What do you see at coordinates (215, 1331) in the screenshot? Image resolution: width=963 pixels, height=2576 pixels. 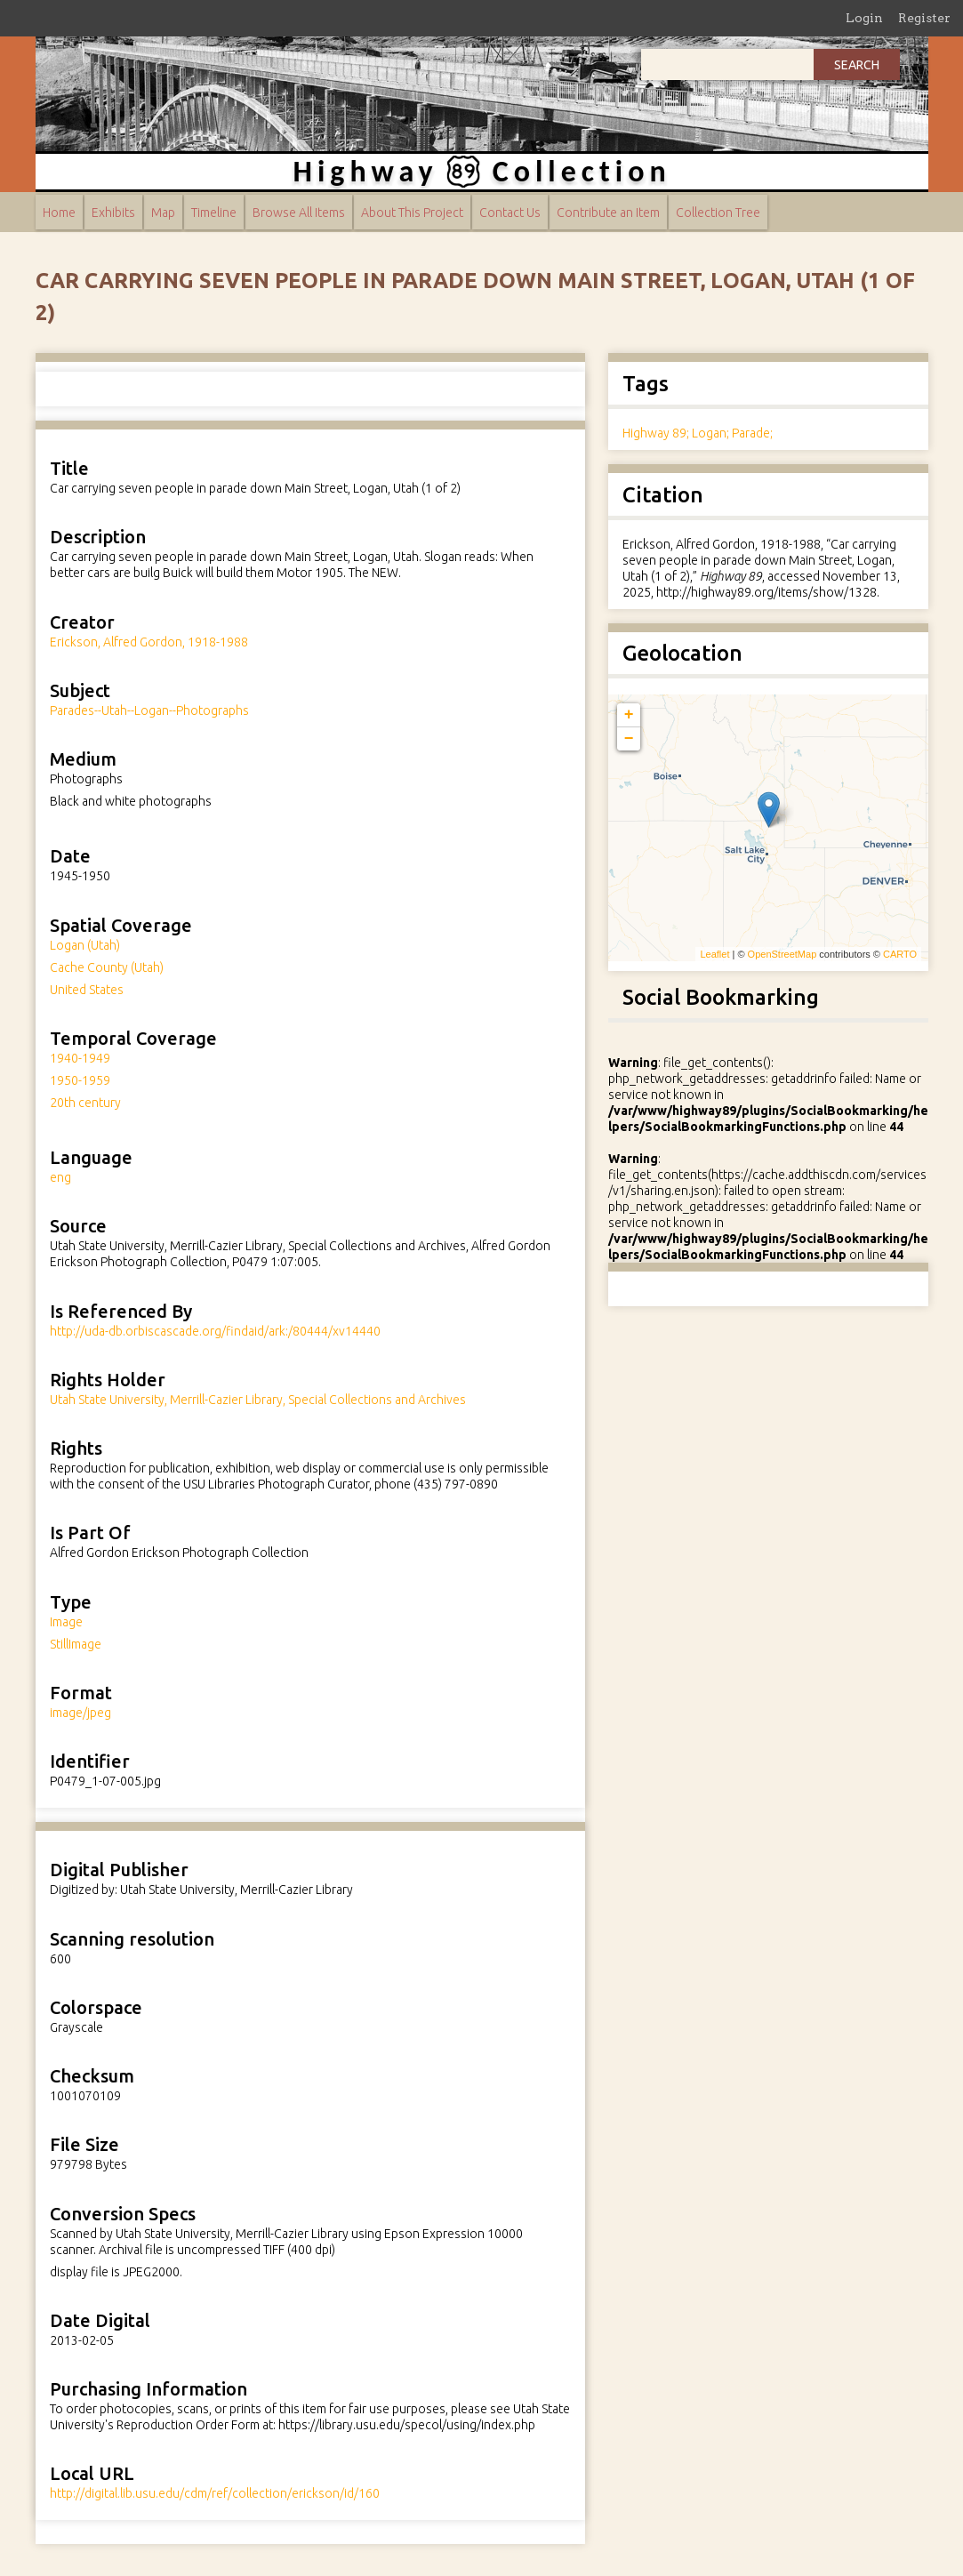 I see `http://uda-db.orbiscascade.org/findaid/ark:/80444/xv14440` at bounding box center [215, 1331].